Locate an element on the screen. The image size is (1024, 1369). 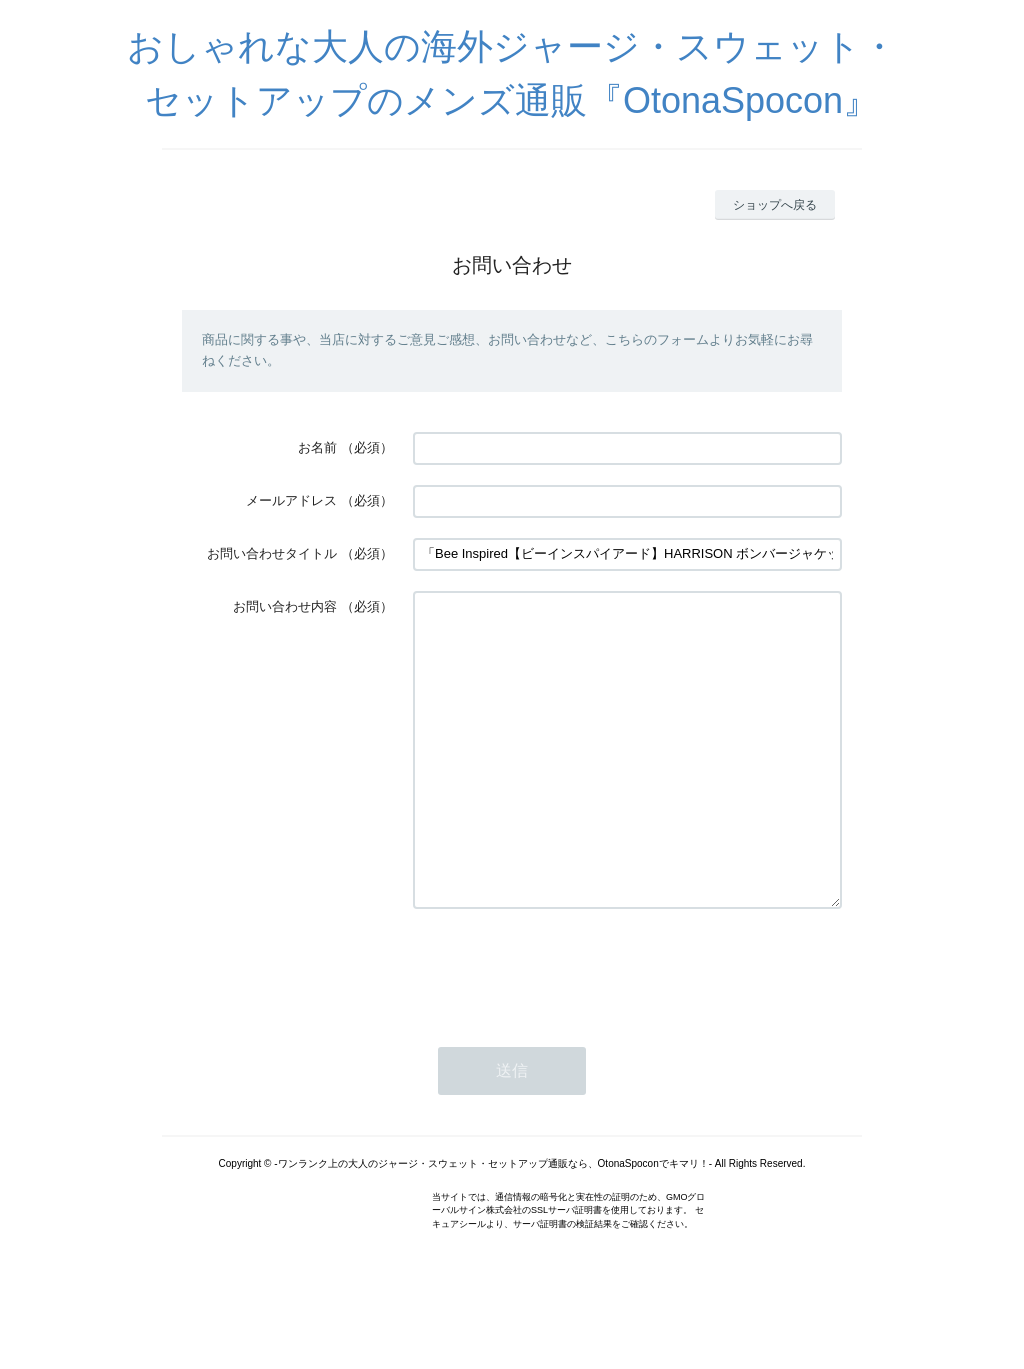
メールアドレス is located at coordinates (291, 500).